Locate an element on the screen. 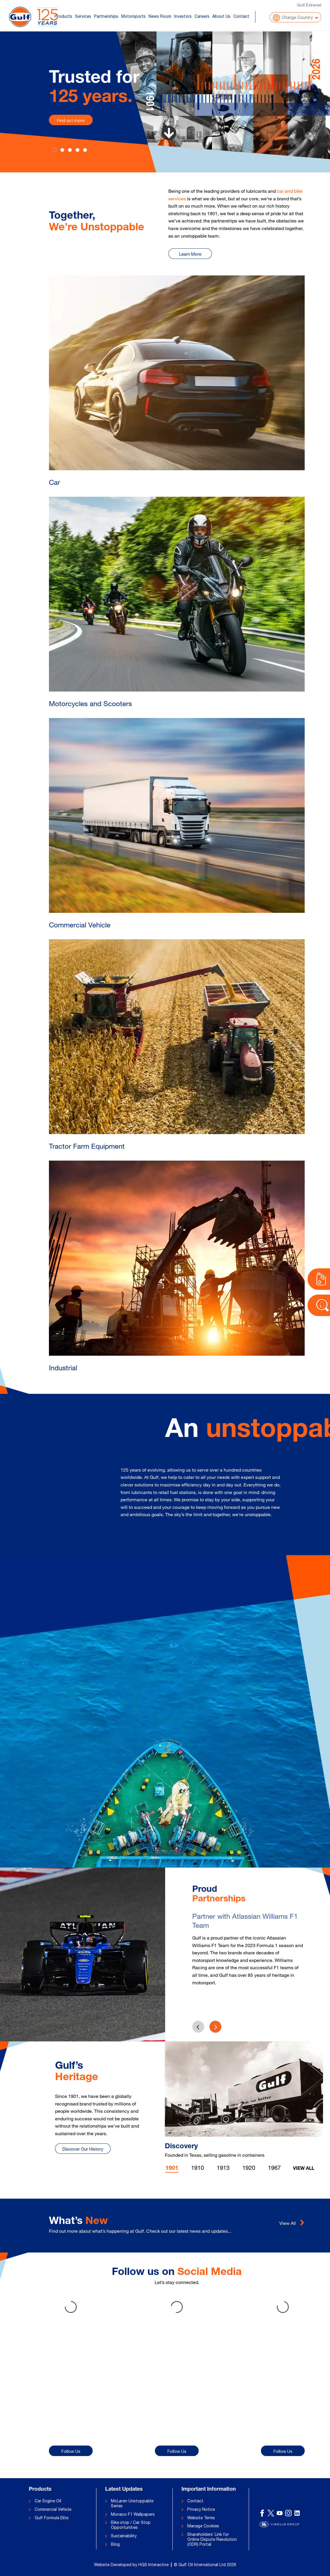 The width and height of the screenshot is (330, 2576). Gulf Extranet is located at coordinates (309, 4).